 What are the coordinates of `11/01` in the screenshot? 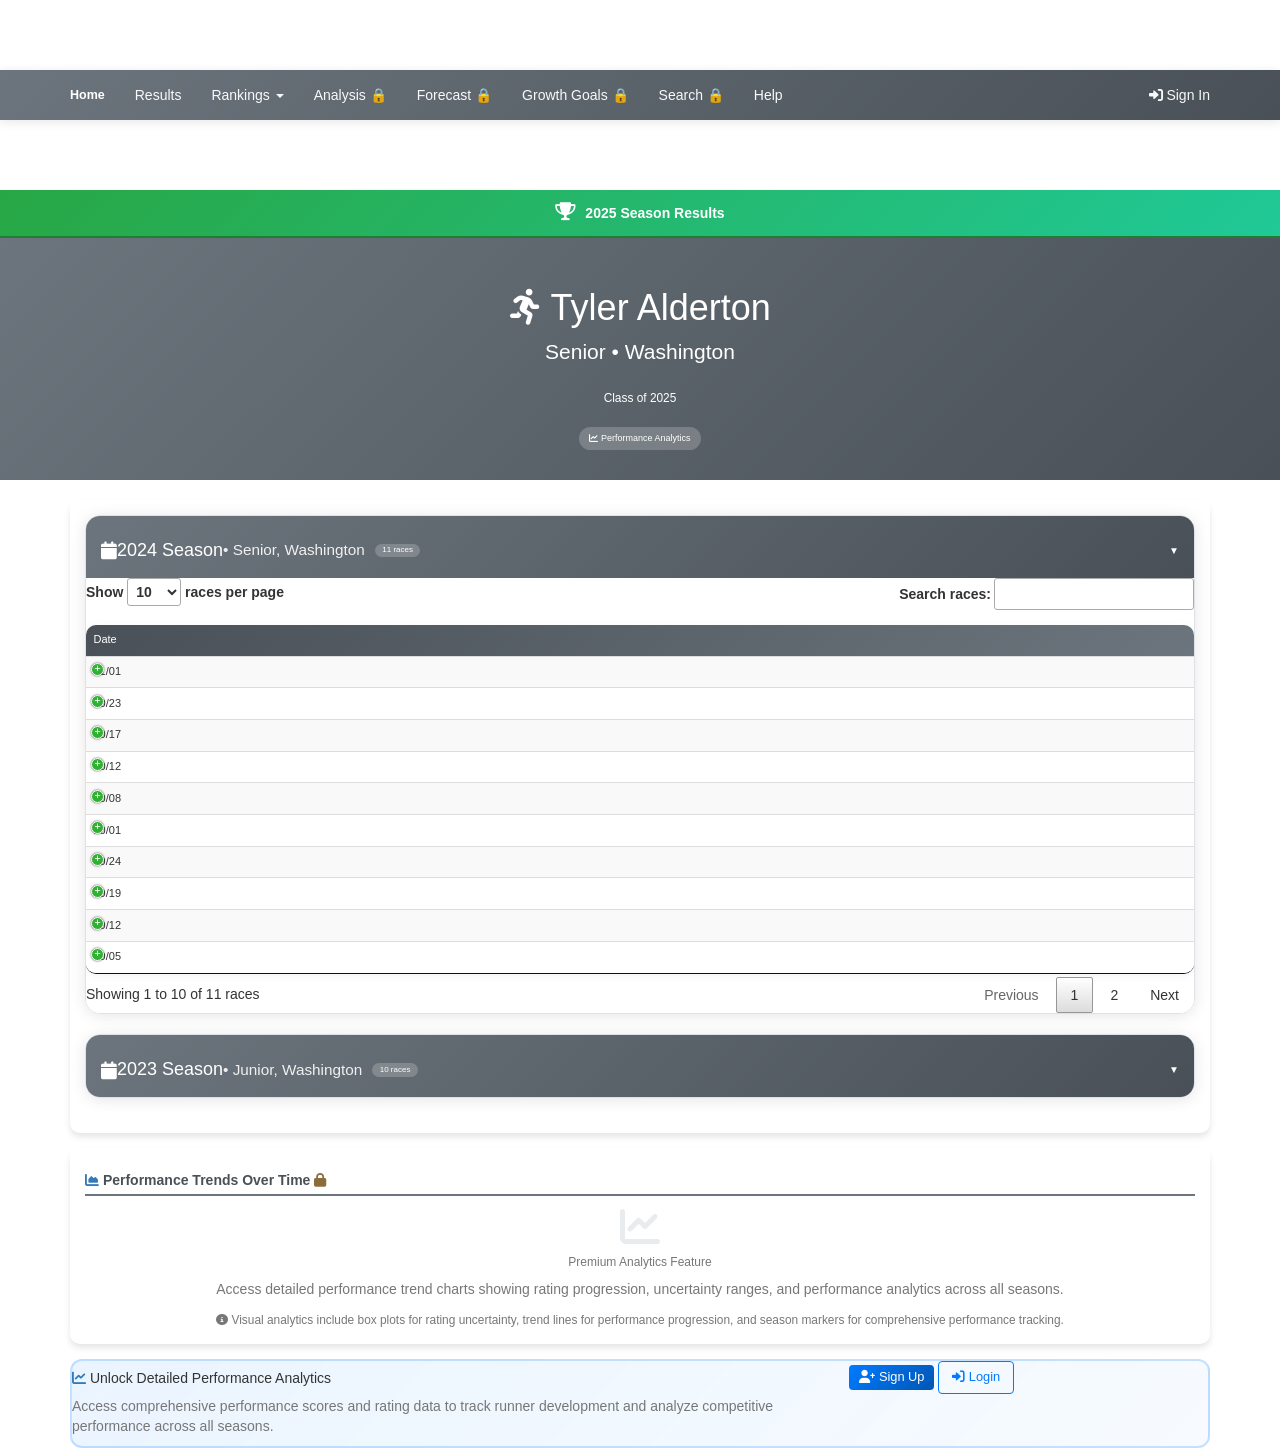 It's located at (108, 671).